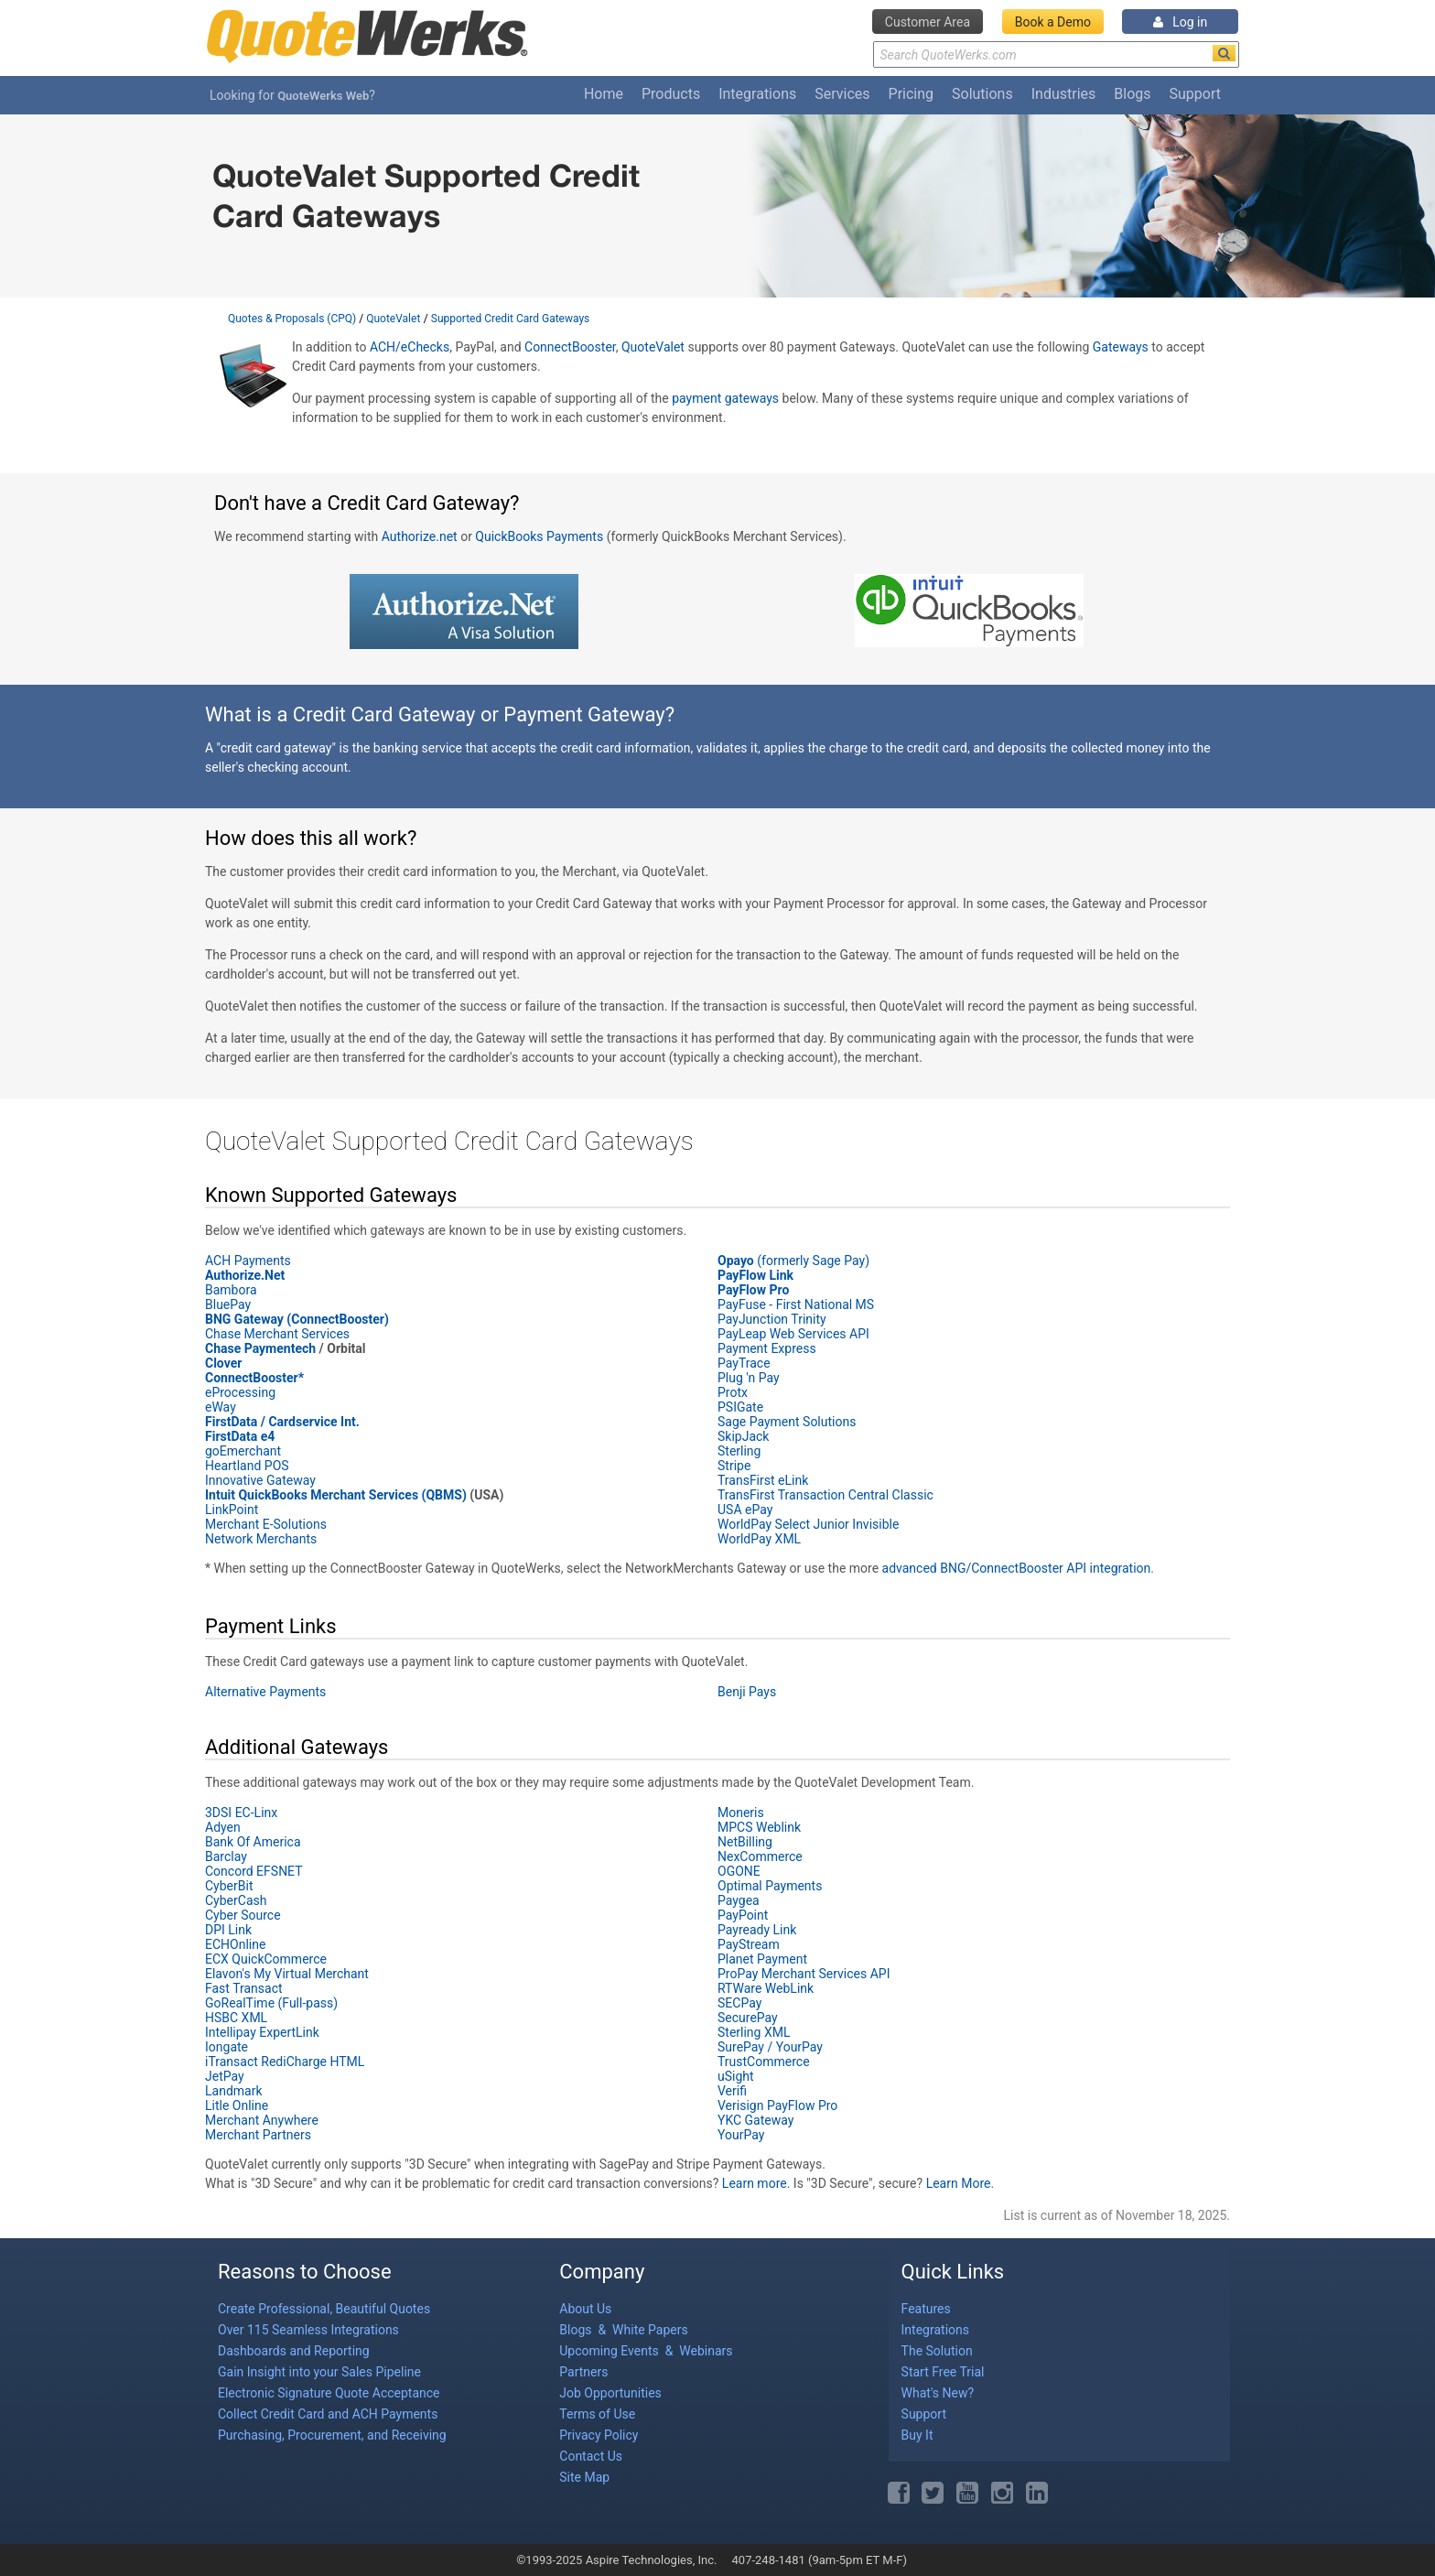  I want to click on Terms of Use, so click(597, 2414).